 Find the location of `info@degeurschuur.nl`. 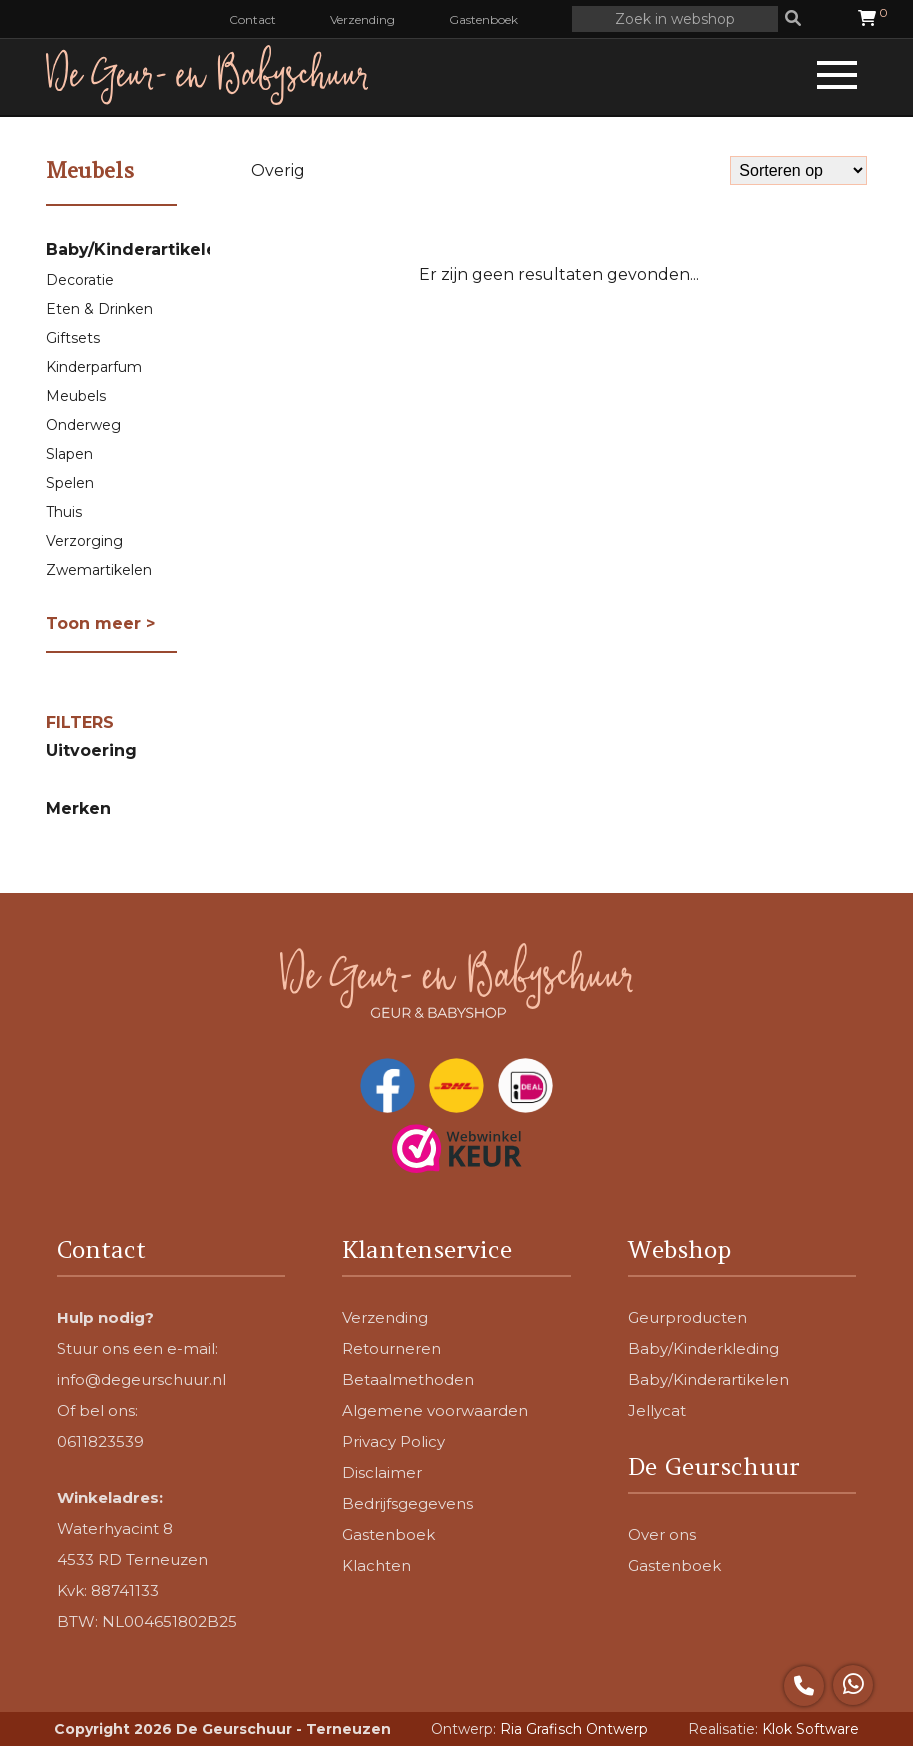

info@degeurschuur.nl is located at coordinates (141, 1379).